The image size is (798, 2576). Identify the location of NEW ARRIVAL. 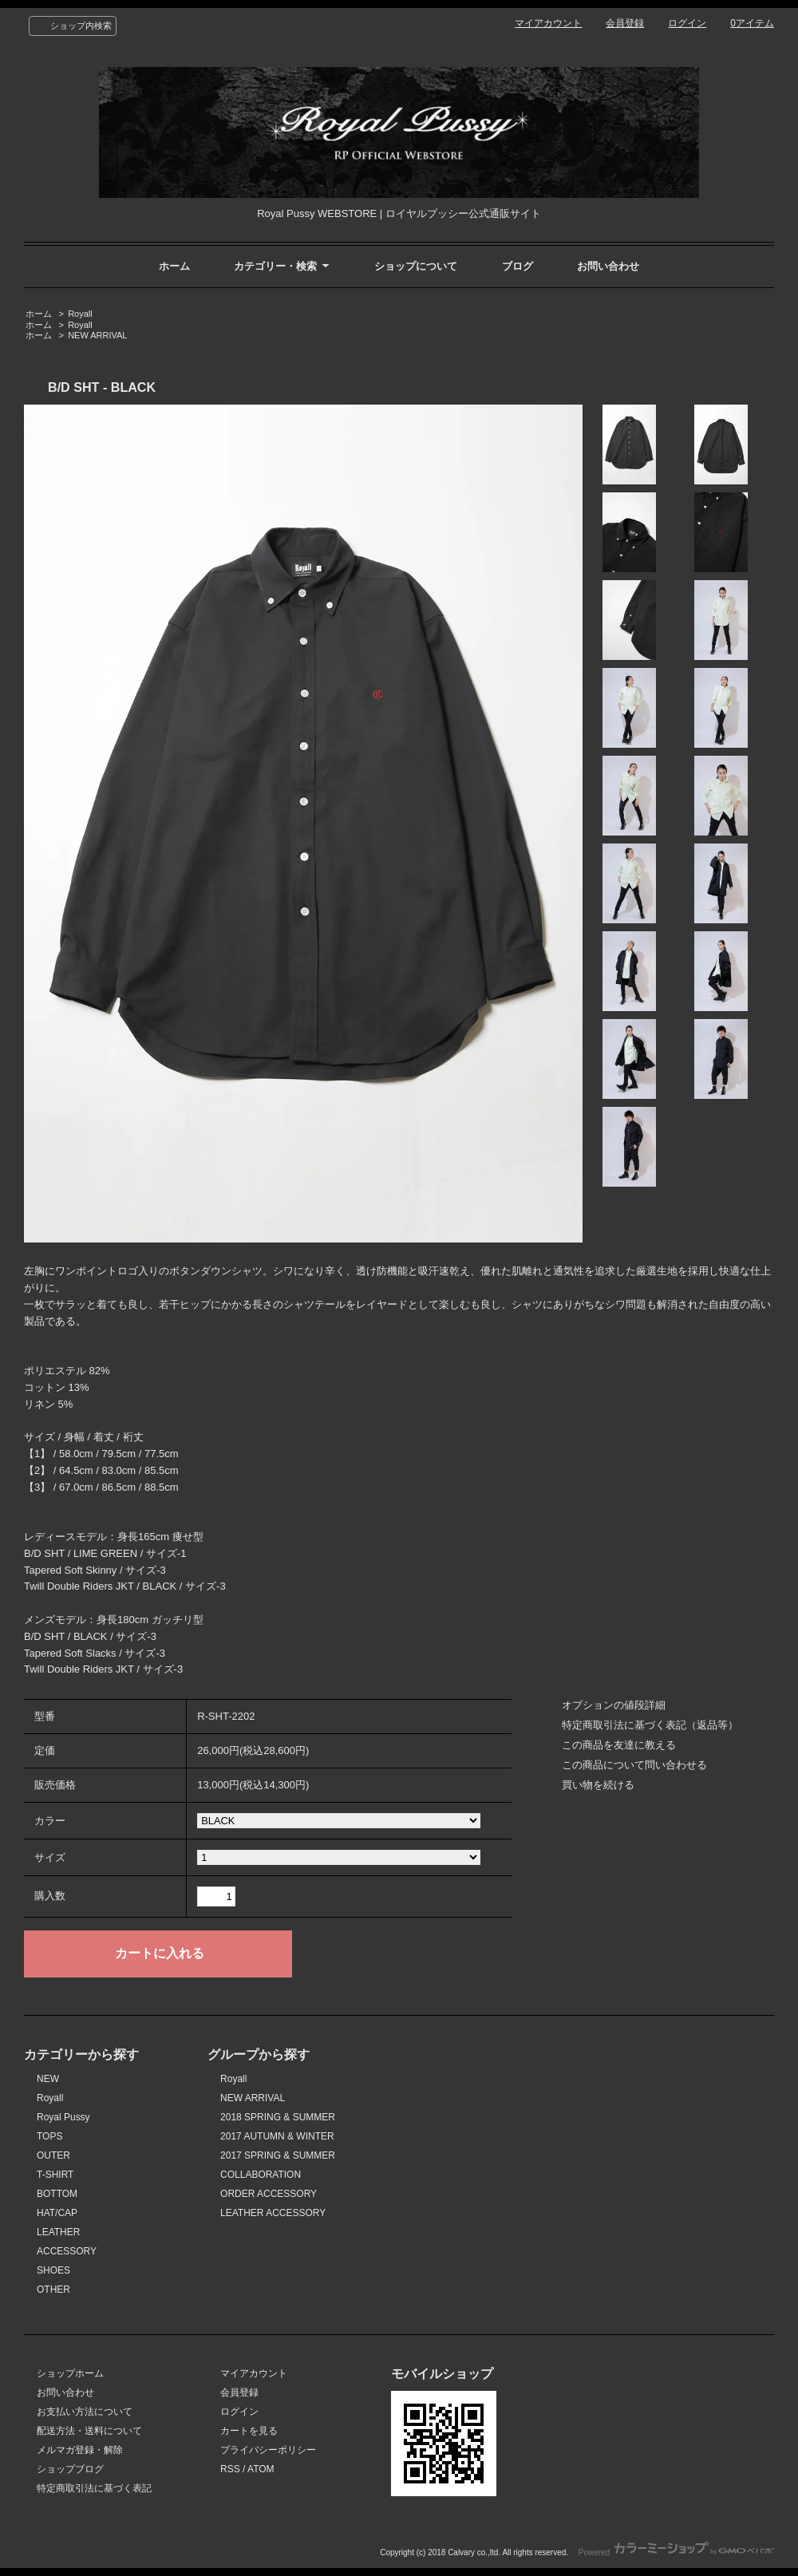
(97, 335).